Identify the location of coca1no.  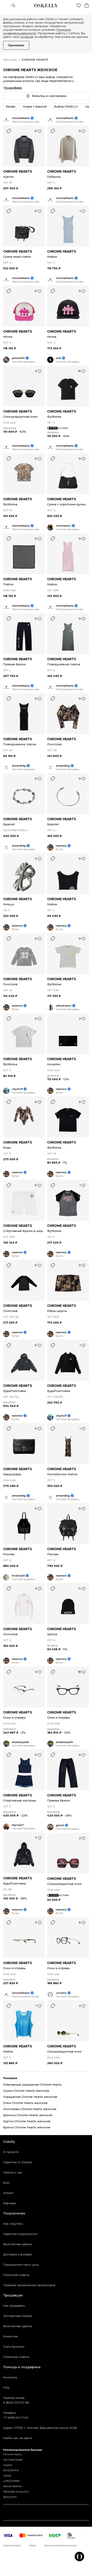
(61, 1992).